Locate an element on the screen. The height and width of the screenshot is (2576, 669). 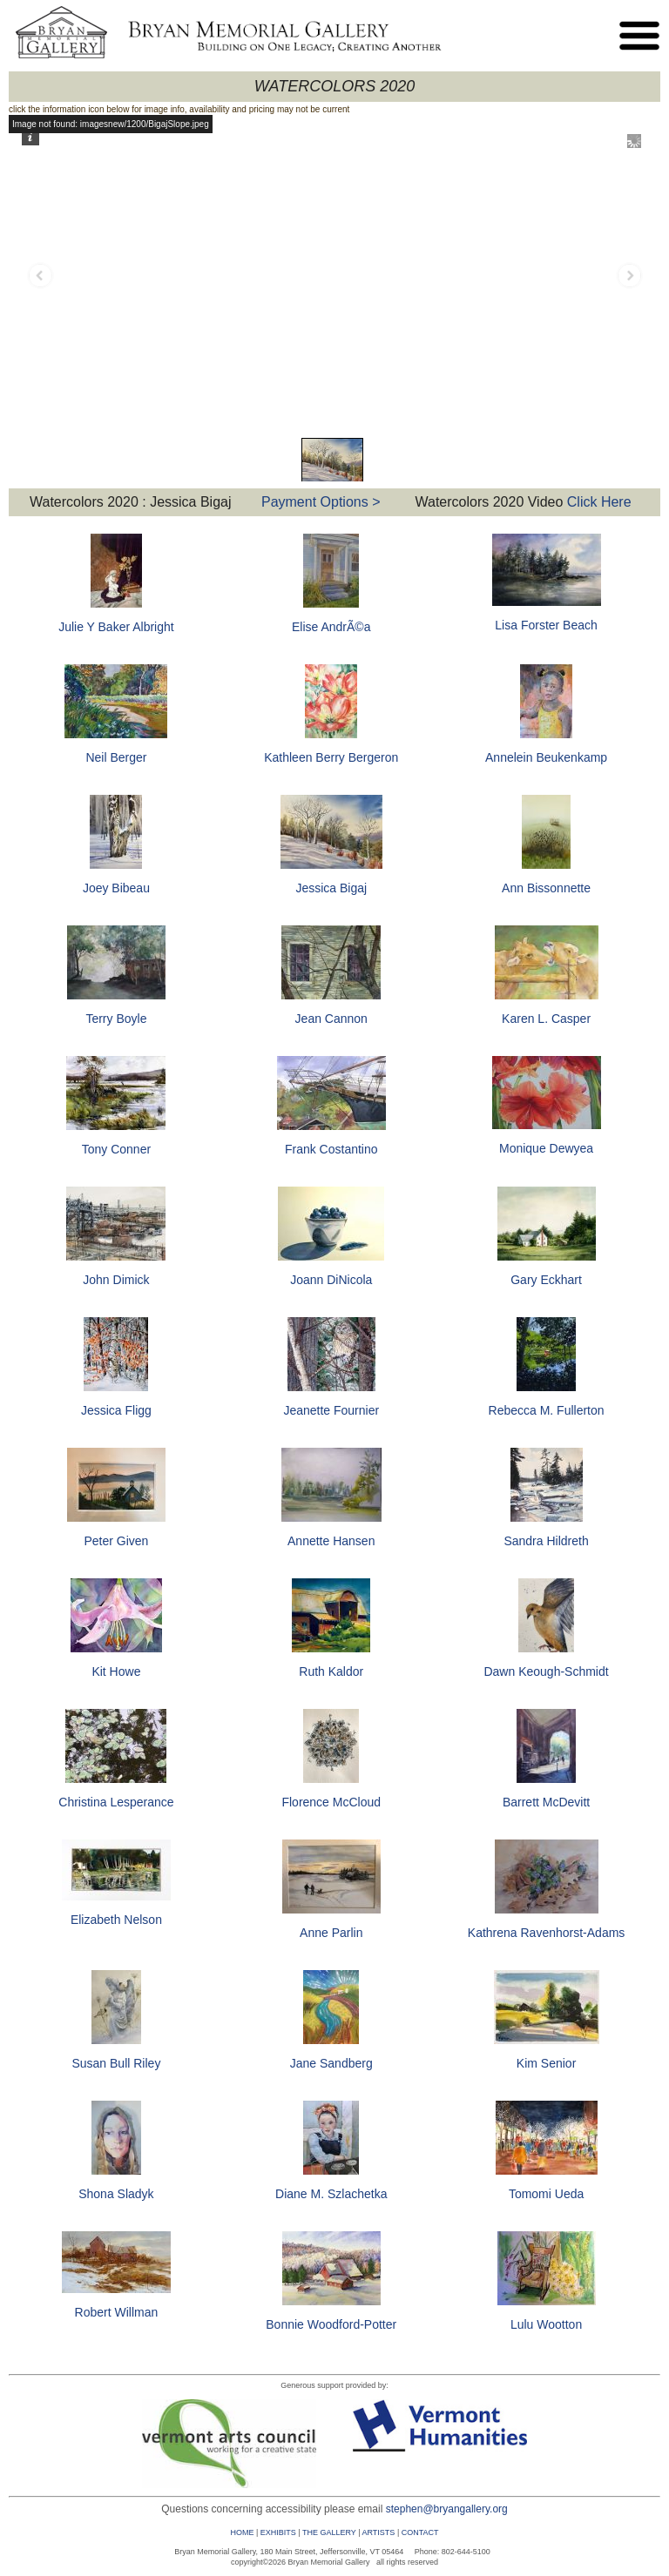
Jane Sandberg is located at coordinates (331, 2063).